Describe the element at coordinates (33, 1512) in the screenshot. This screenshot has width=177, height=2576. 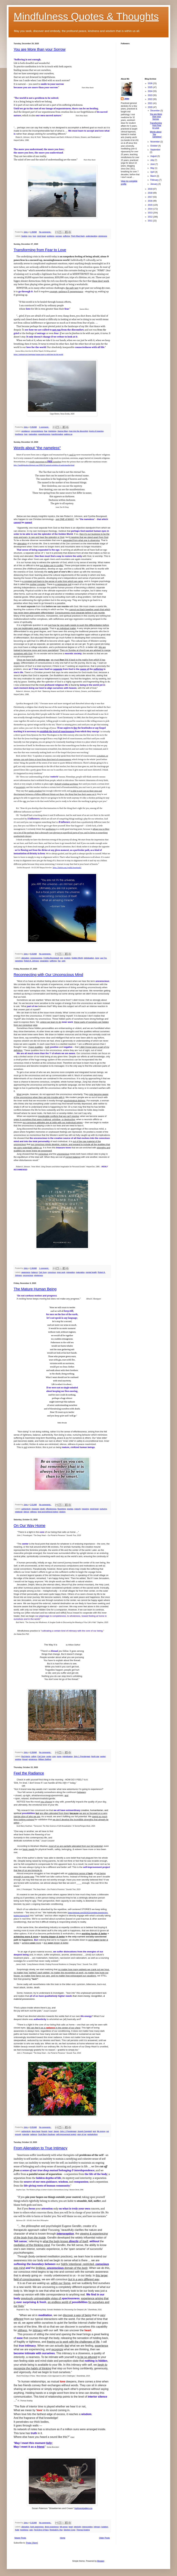
I see `stillness` at that location.